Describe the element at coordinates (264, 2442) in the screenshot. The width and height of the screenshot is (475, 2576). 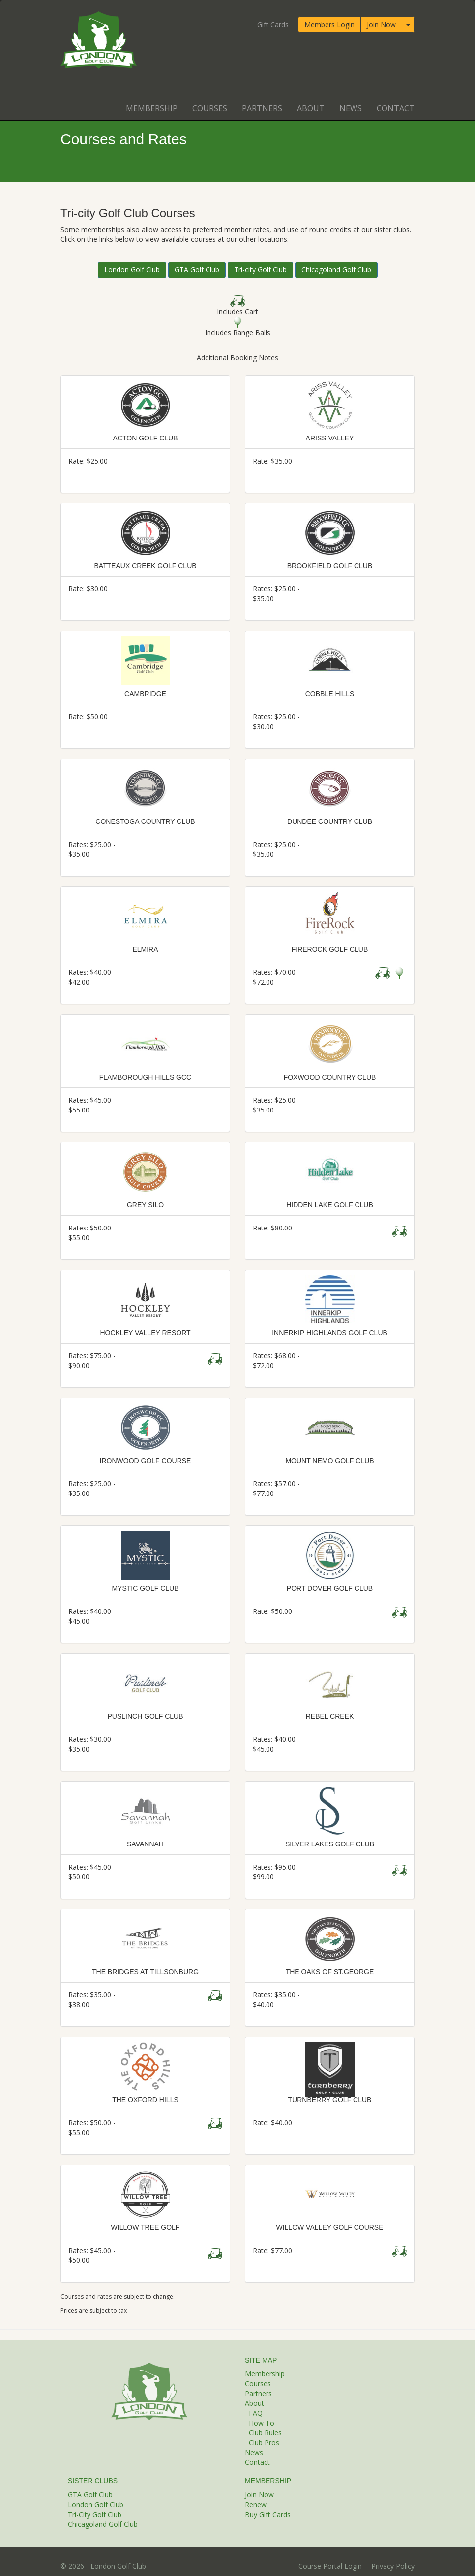
I see `Club Pros` at that location.